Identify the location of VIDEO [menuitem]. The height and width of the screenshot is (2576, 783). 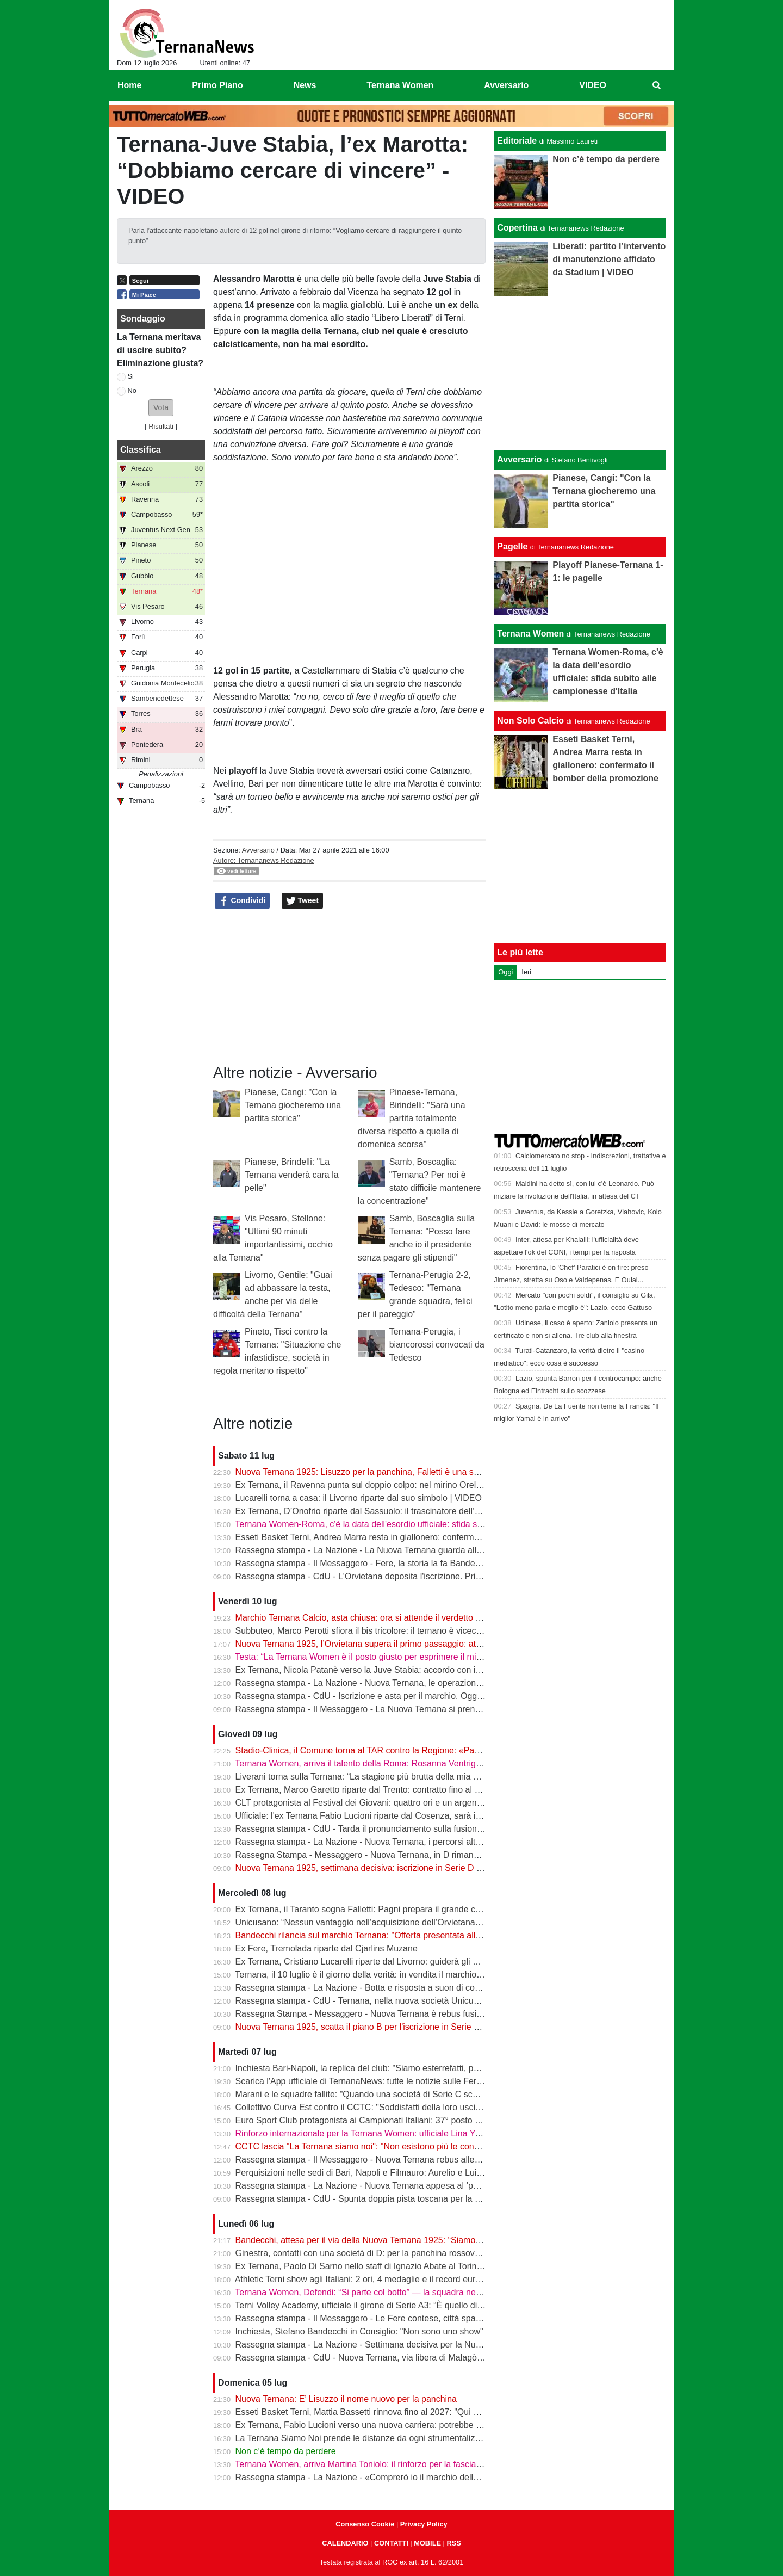
(592, 85).